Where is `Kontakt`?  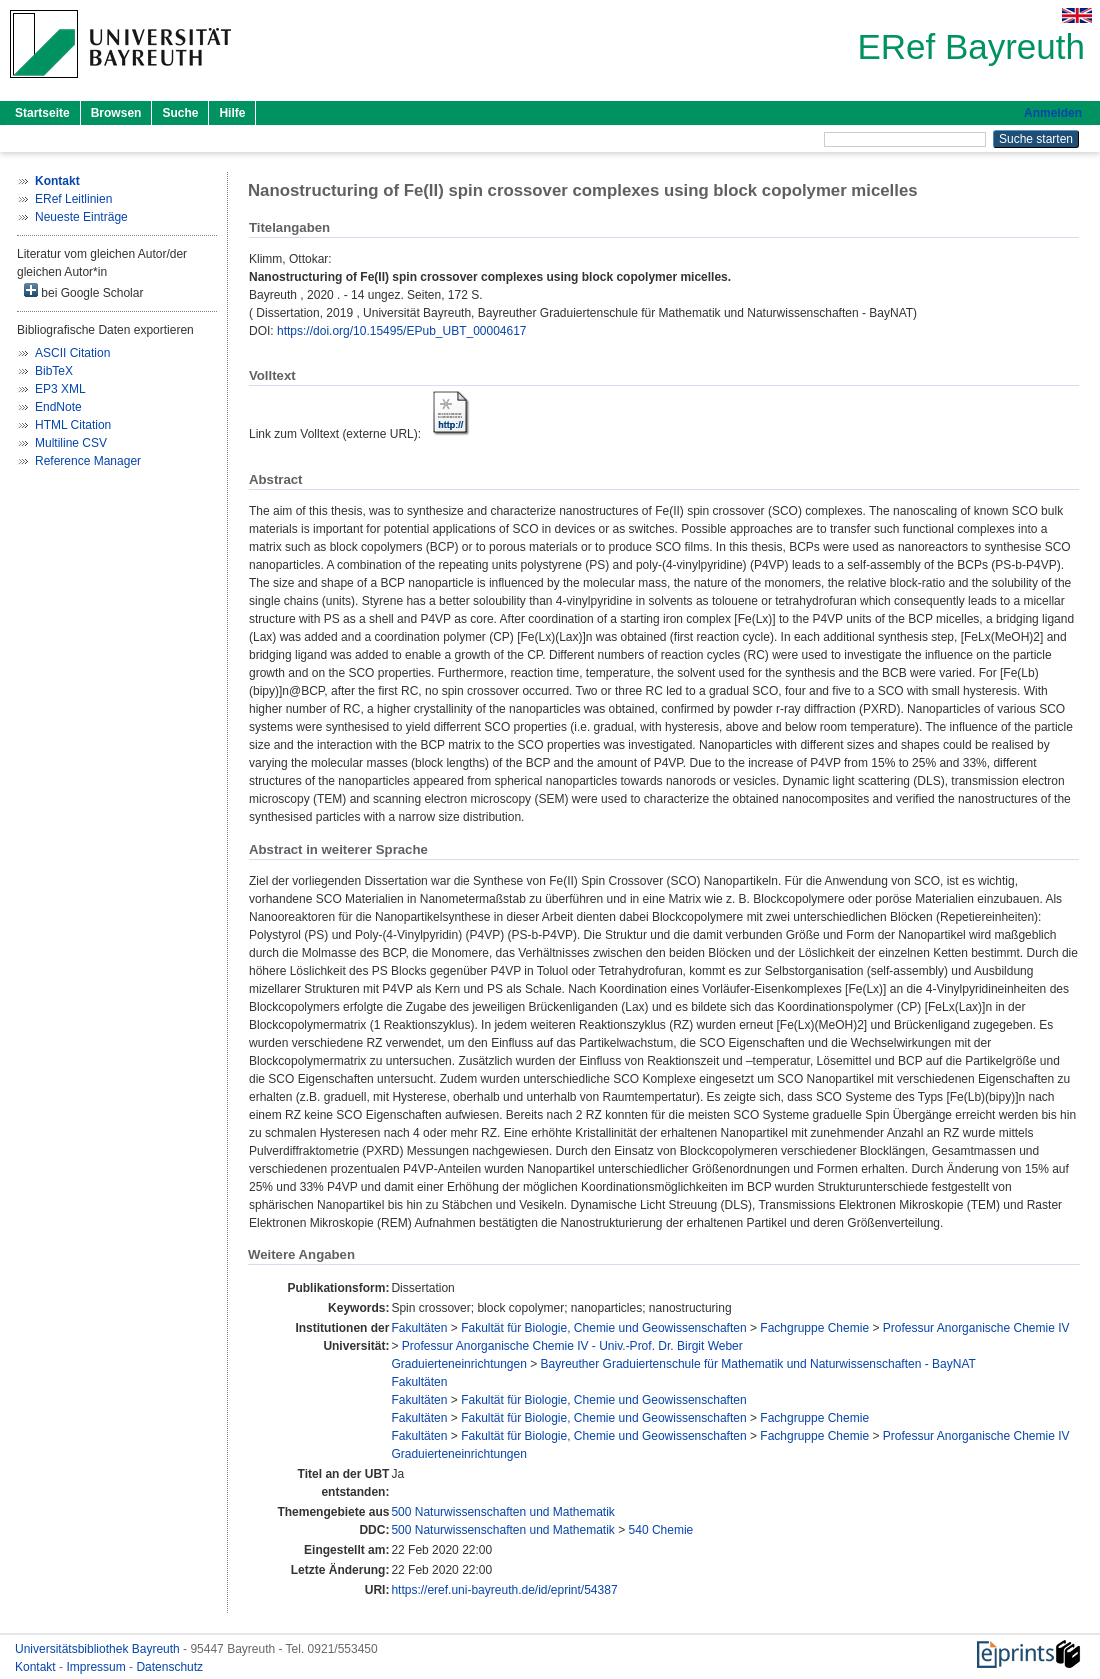 Kontakt is located at coordinates (37, 1667).